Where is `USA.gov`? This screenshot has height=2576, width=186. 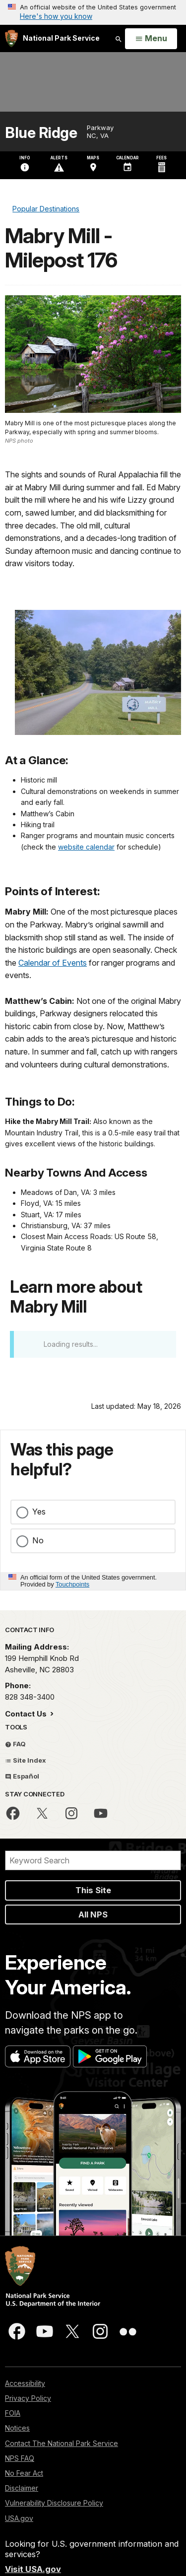
USA.gov is located at coordinates (19, 2518).